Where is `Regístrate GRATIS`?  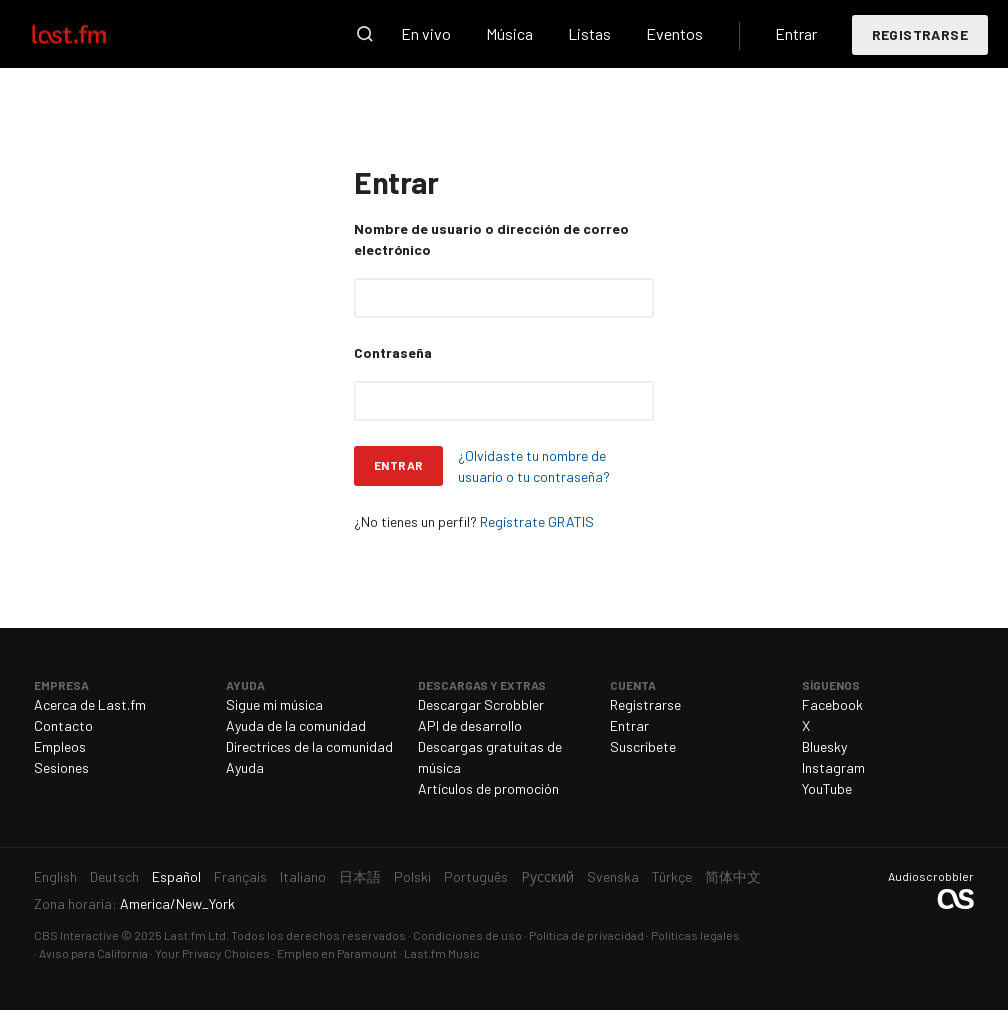
Regístrate GRATIS is located at coordinates (537, 521).